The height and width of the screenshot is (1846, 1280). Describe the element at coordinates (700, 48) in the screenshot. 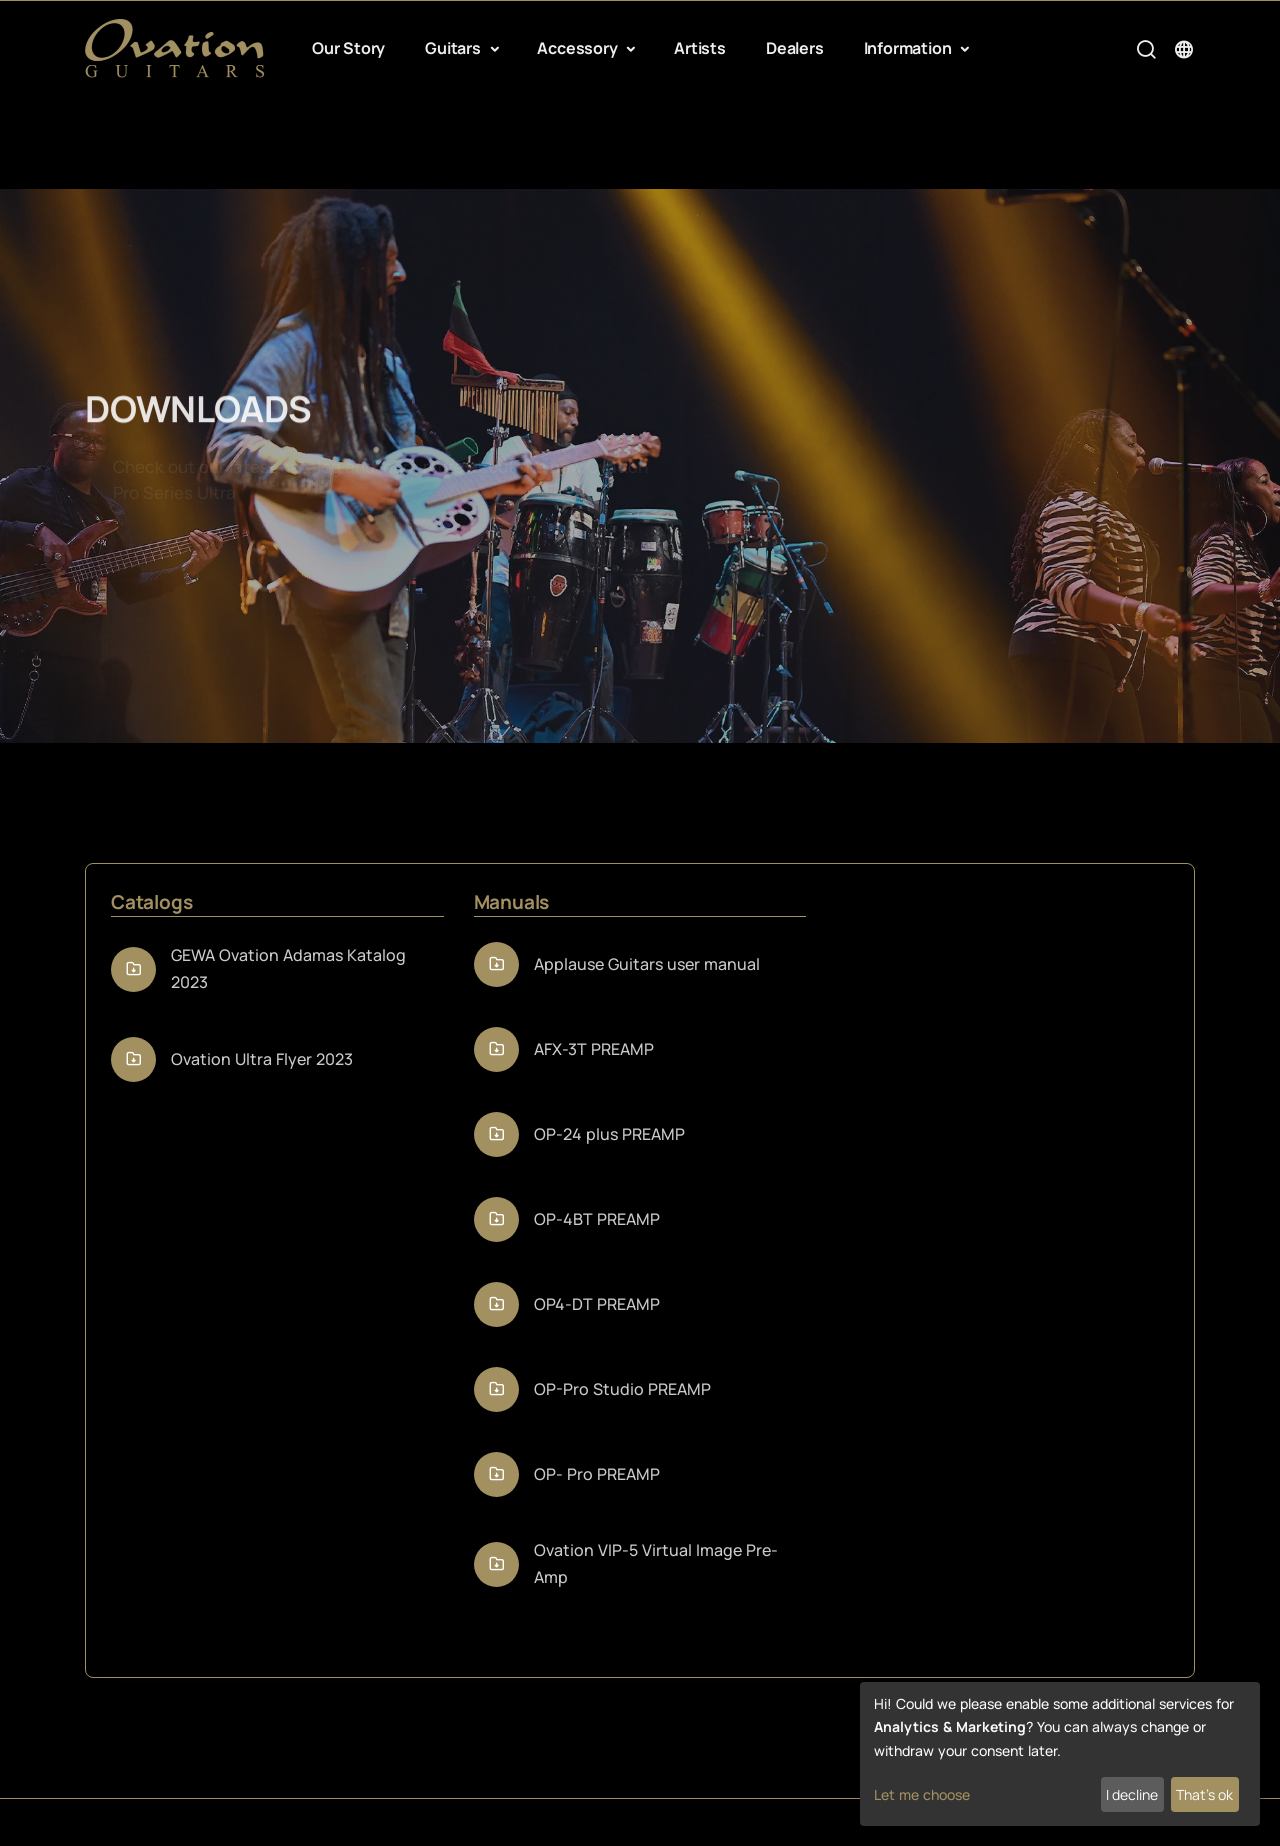

I see `Artists` at that location.